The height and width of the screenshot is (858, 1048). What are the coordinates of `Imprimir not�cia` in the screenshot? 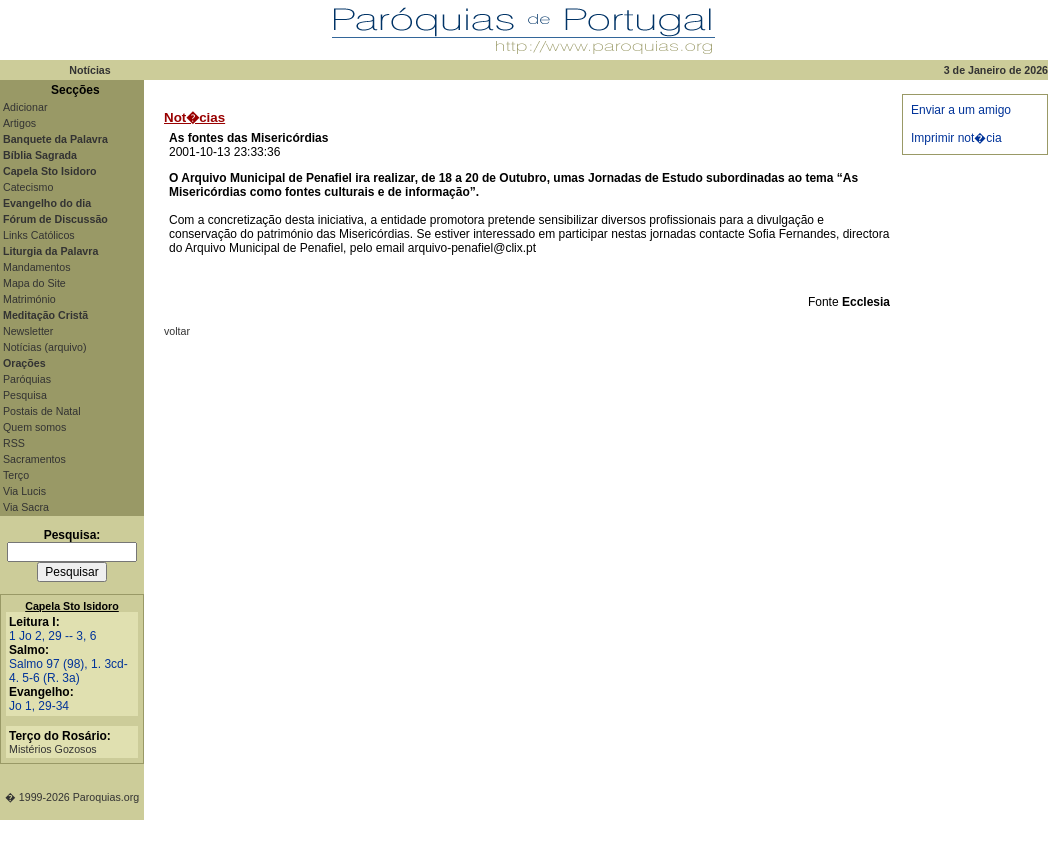 It's located at (956, 138).